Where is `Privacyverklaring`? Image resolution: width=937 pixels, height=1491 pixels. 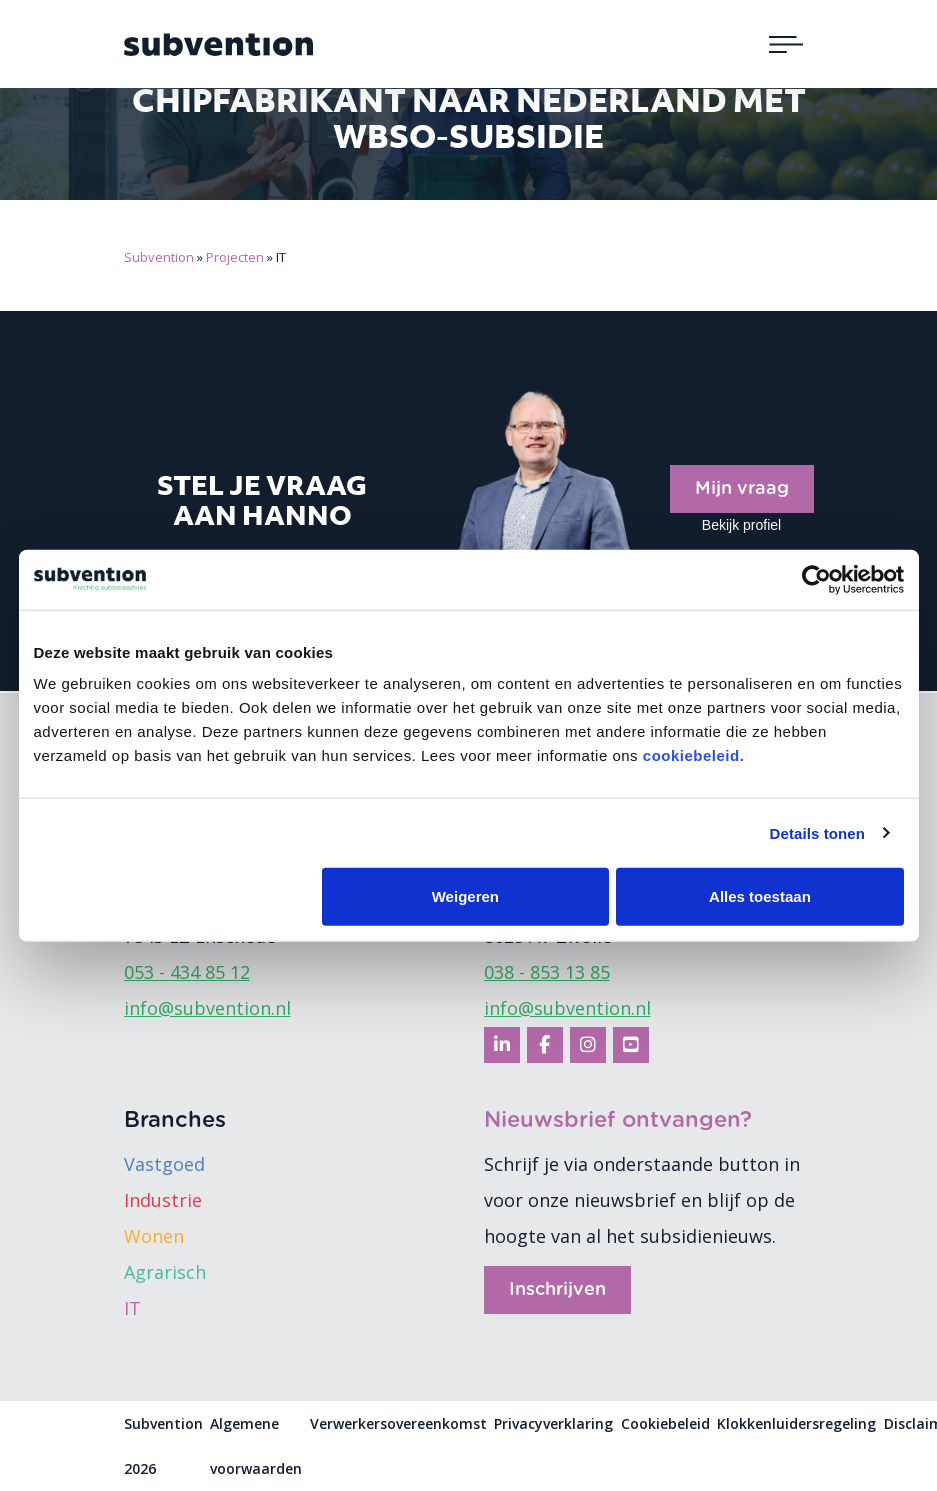
Privacyverklaring is located at coordinates (553, 1423).